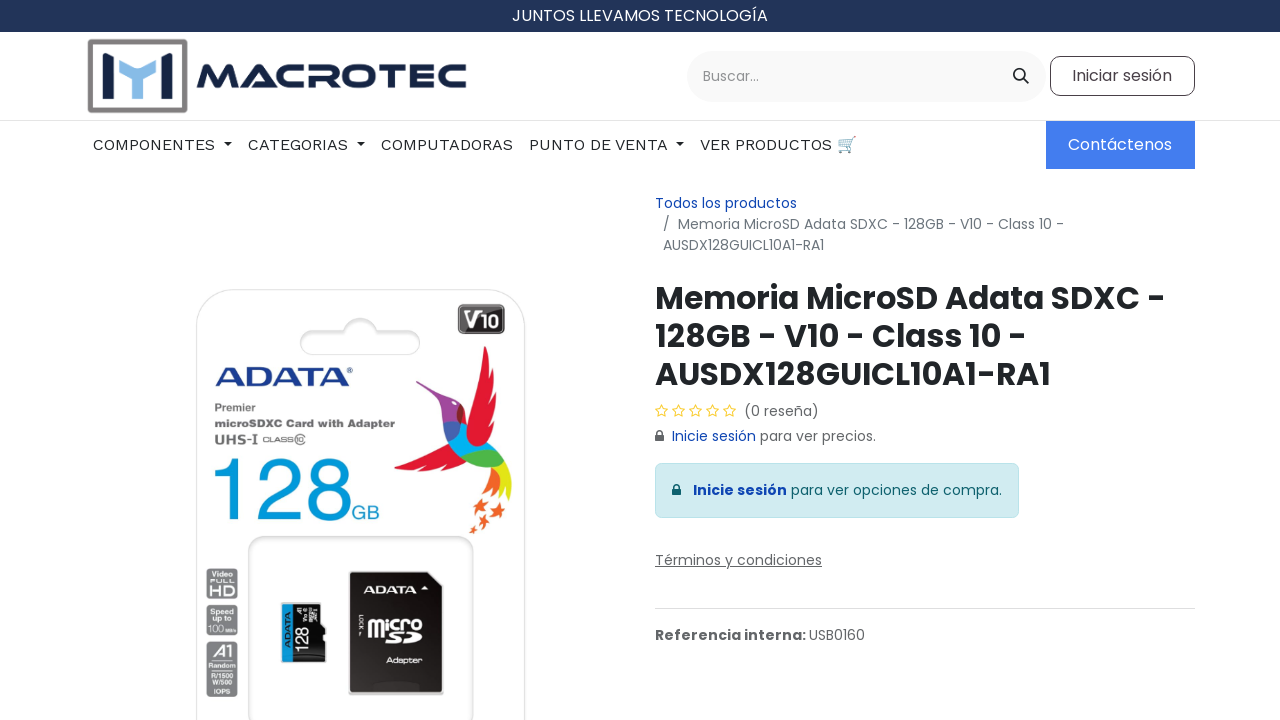 This screenshot has width=1280, height=720. Describe the element at coordinates (1120, 144) in the screenshot. I see `Contáctenos` at that location.